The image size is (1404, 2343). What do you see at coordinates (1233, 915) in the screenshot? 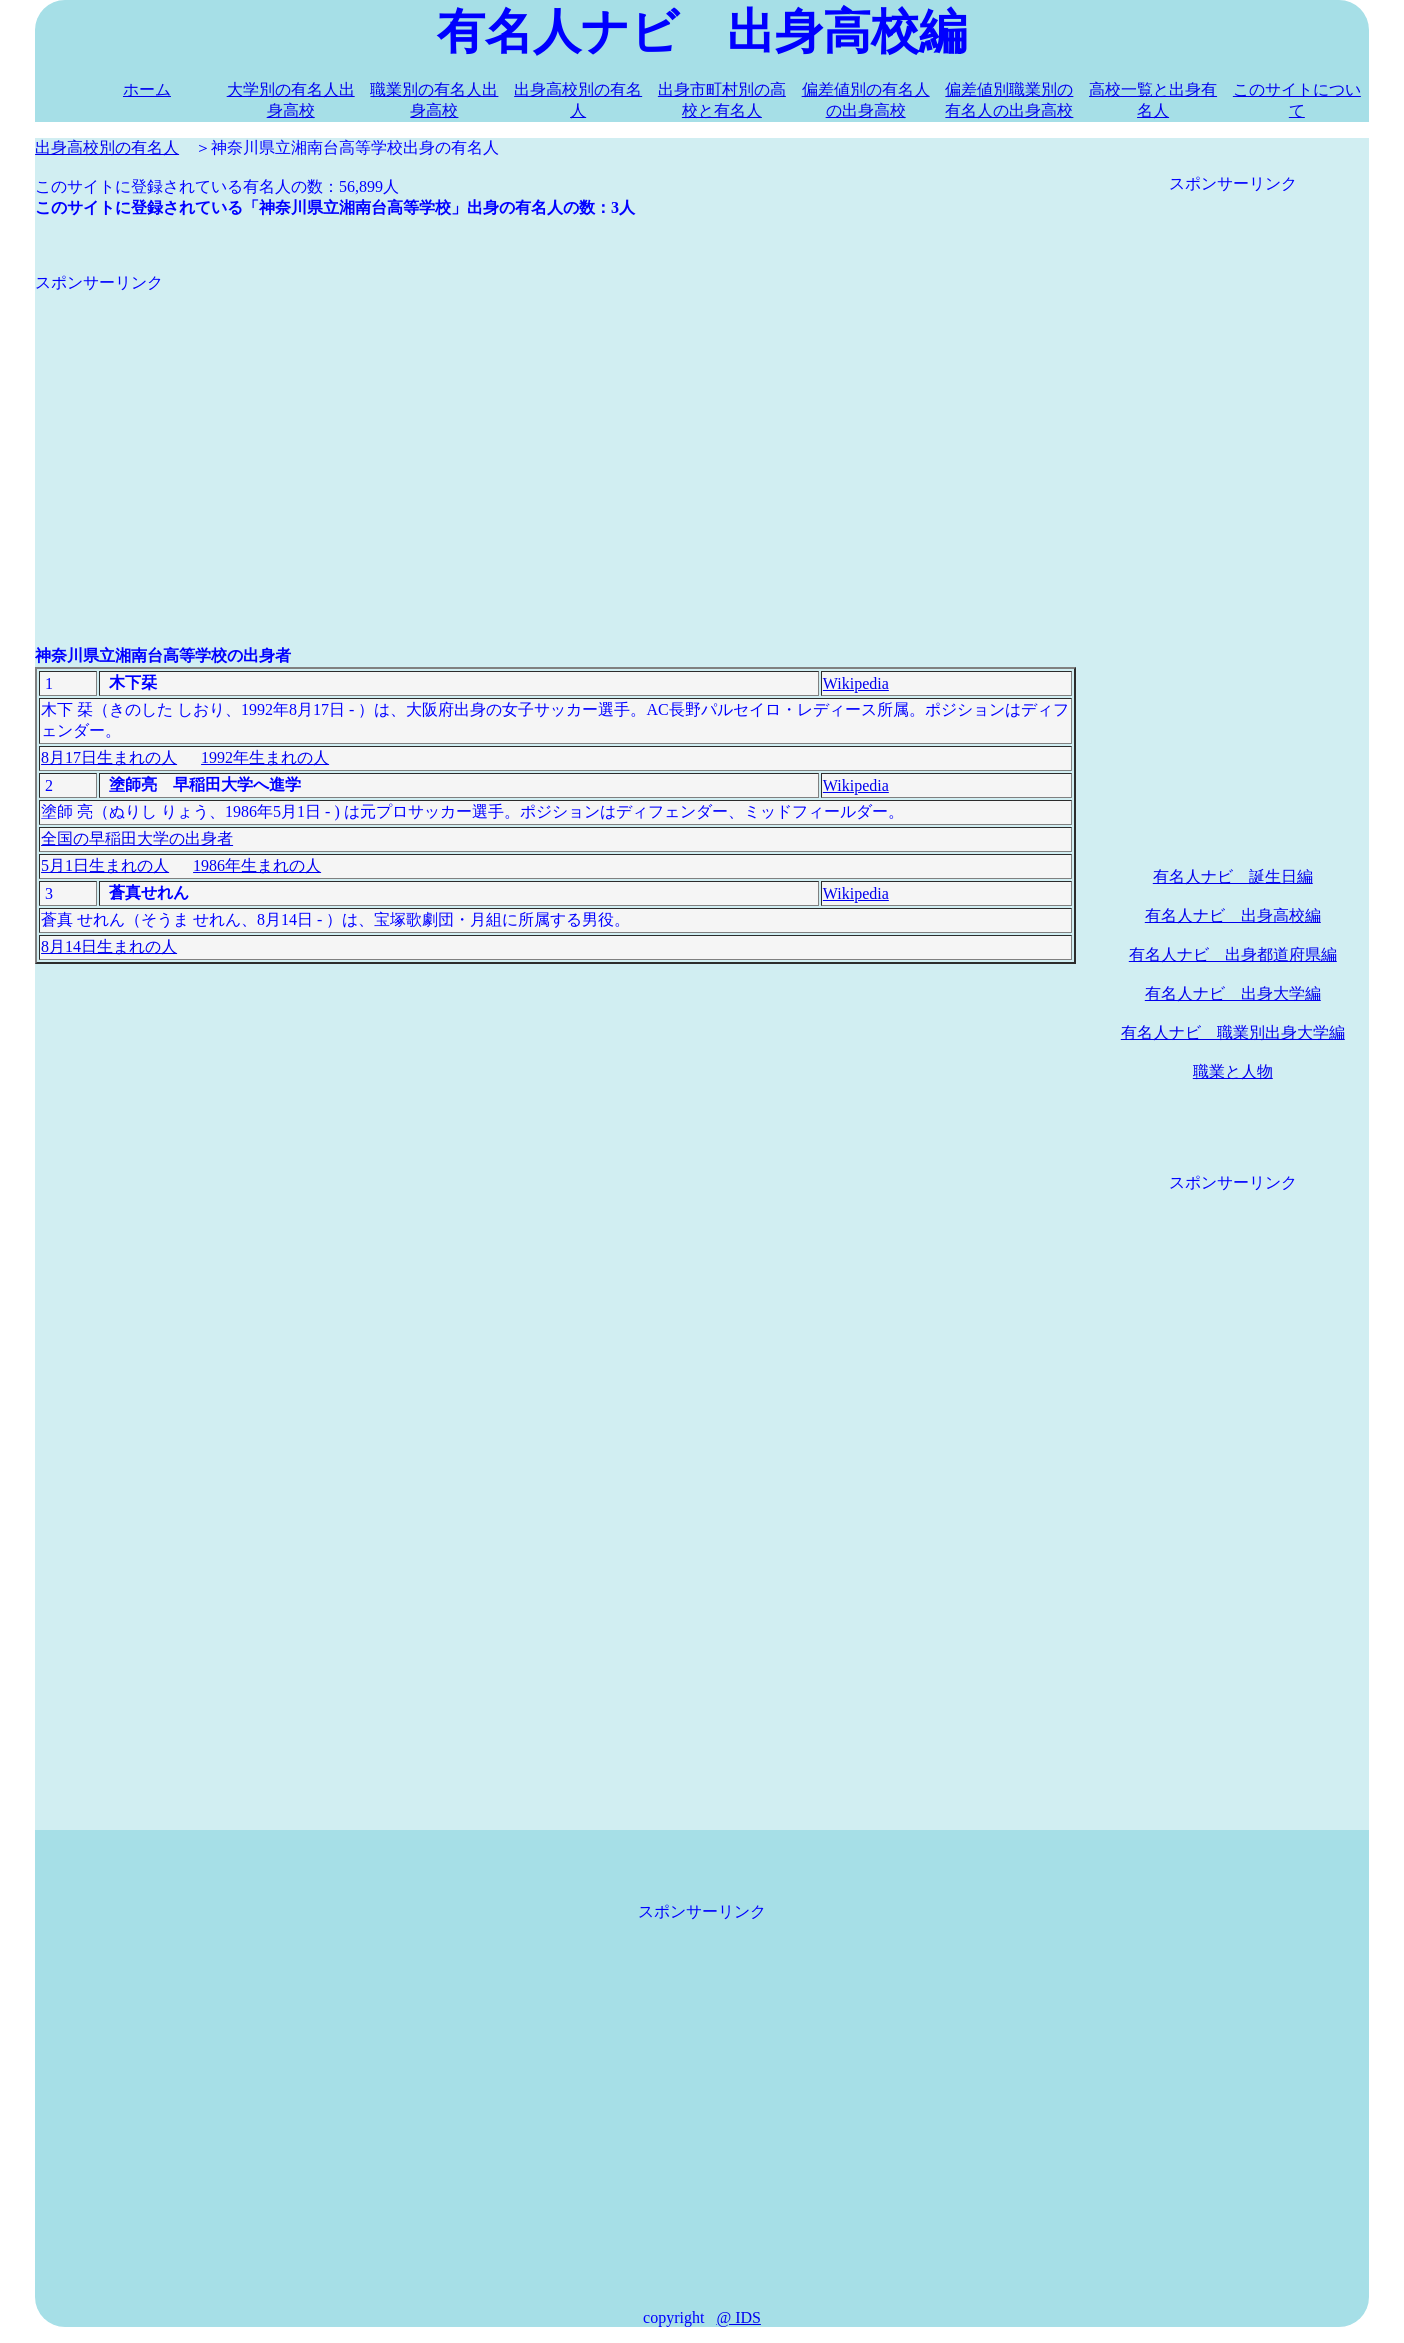
I see `有名人ナビ 出身高校編` at bounding box center [1233, 915].